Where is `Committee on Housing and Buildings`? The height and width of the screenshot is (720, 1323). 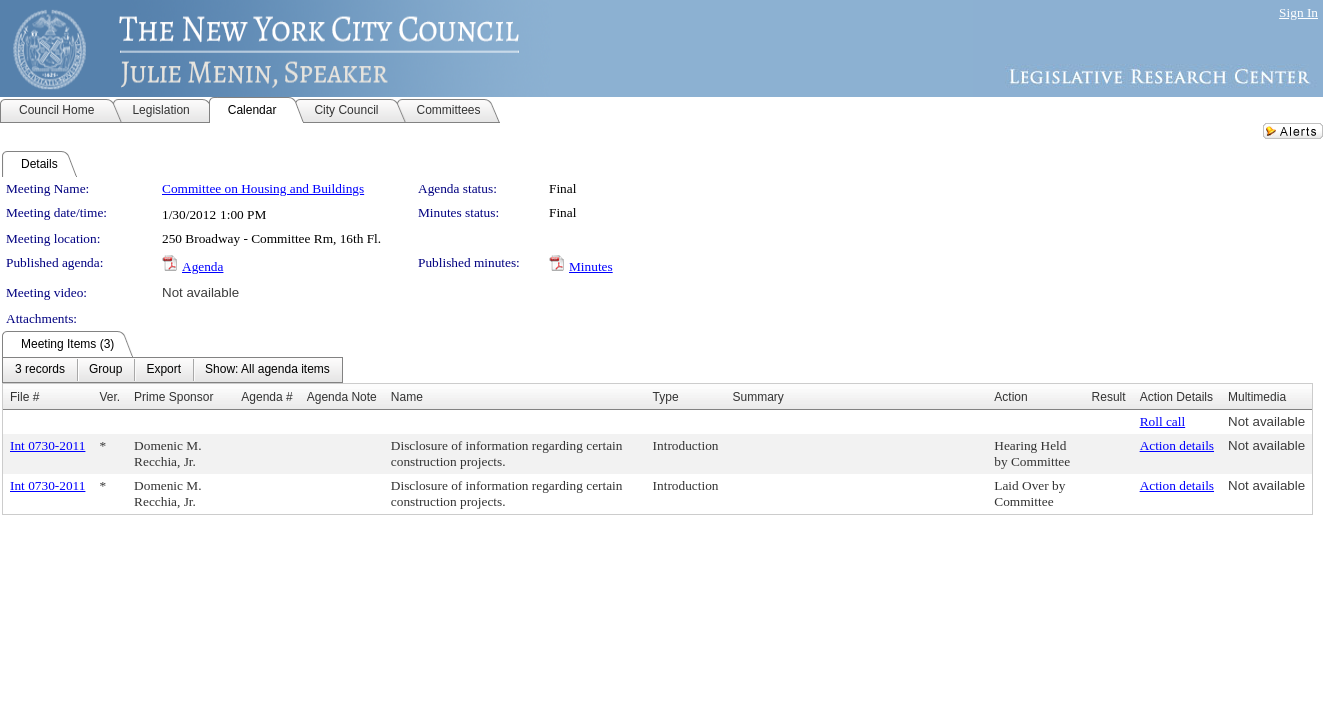 Committee on Housing and Buildings is located at coordinates (263, 188).